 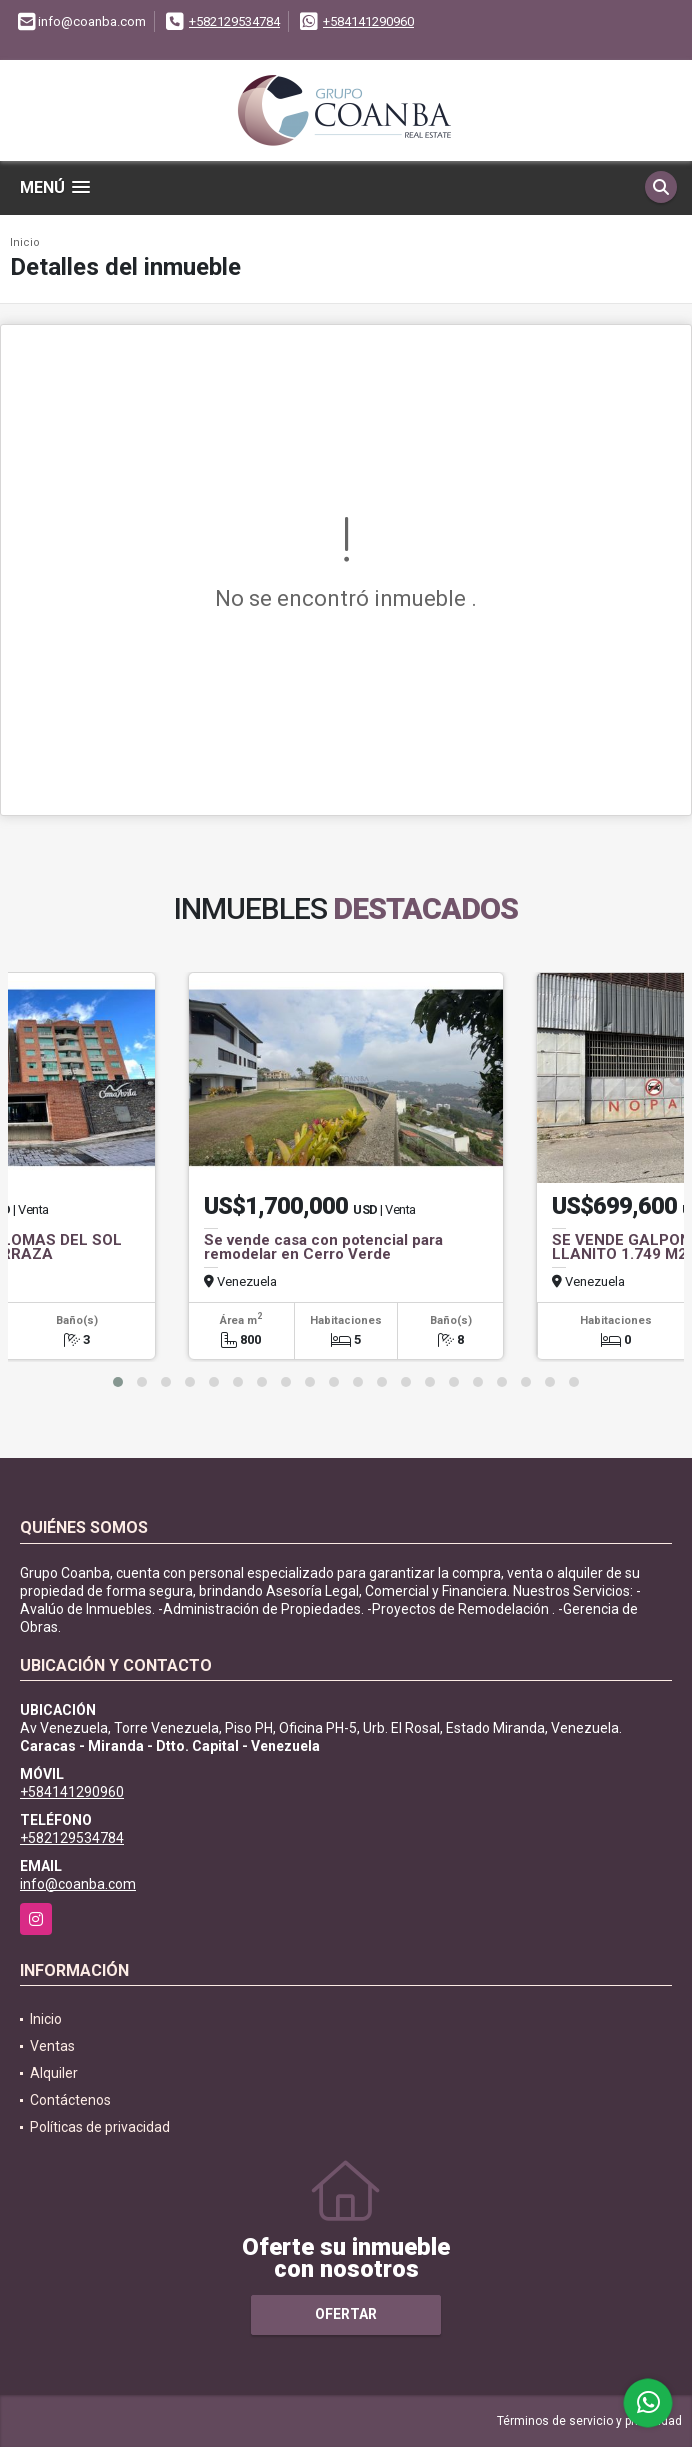 I want to click on Se vende casa con potencial para remodelar en Cerro Verde, so click(x=323, y=1247).